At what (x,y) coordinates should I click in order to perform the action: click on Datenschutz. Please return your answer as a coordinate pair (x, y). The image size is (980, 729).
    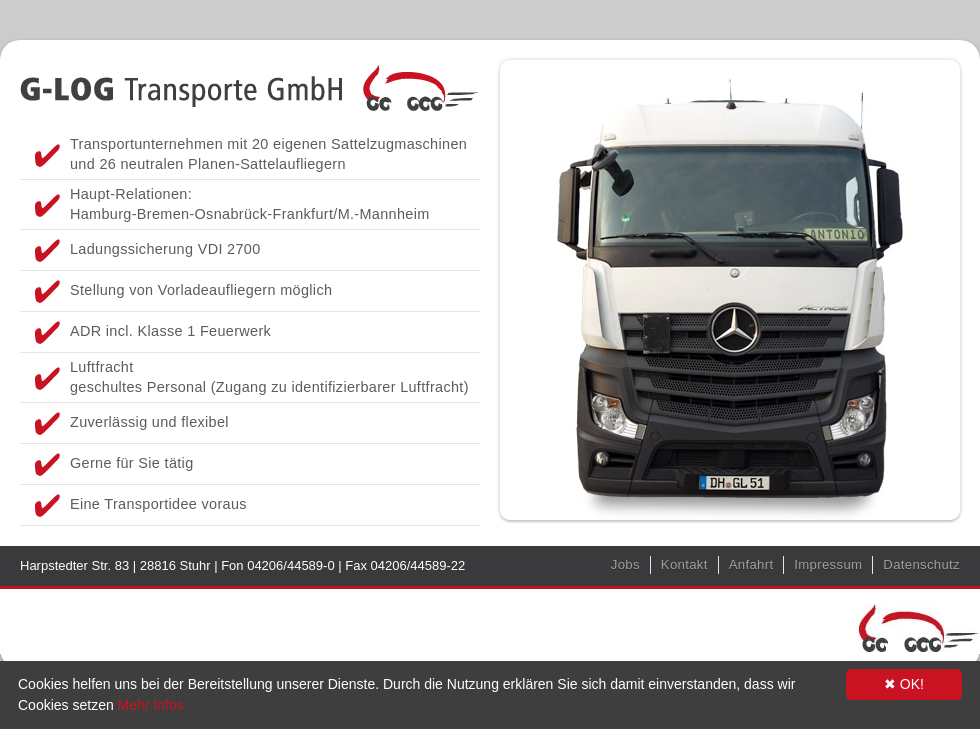
    Looking at the image, I should click on (921, 564).